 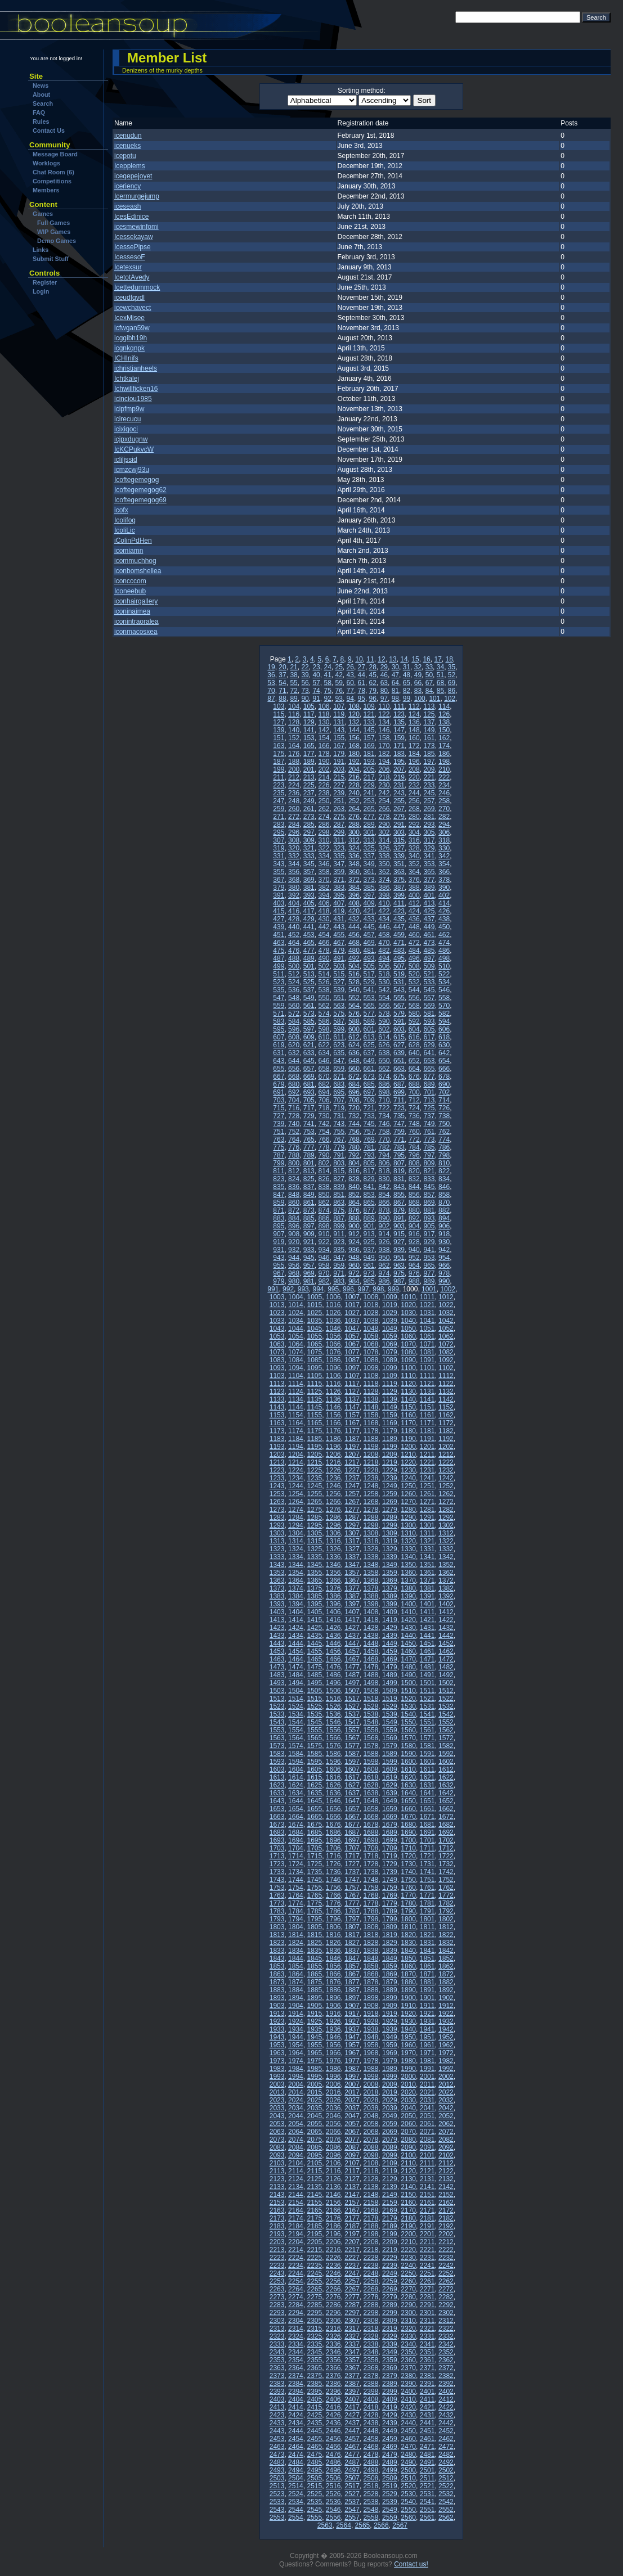 What do you see at coordinates (371, 2242) in the screenshot?
I see `2208` at bounding box center [371, 2242].